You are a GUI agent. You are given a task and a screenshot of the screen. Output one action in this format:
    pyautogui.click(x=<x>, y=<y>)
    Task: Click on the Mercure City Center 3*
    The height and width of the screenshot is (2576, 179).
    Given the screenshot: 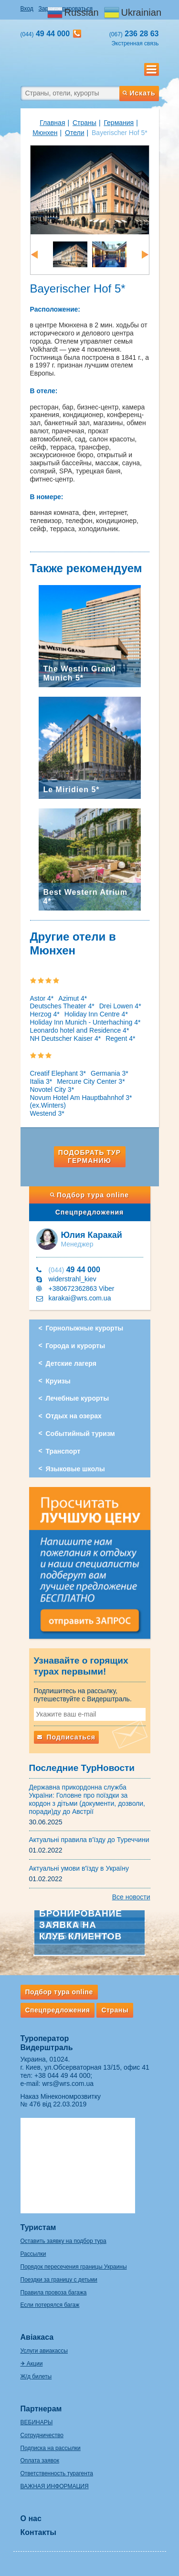 What is the action you would take?
    pyautogui.click(x=91, y=1081)
    